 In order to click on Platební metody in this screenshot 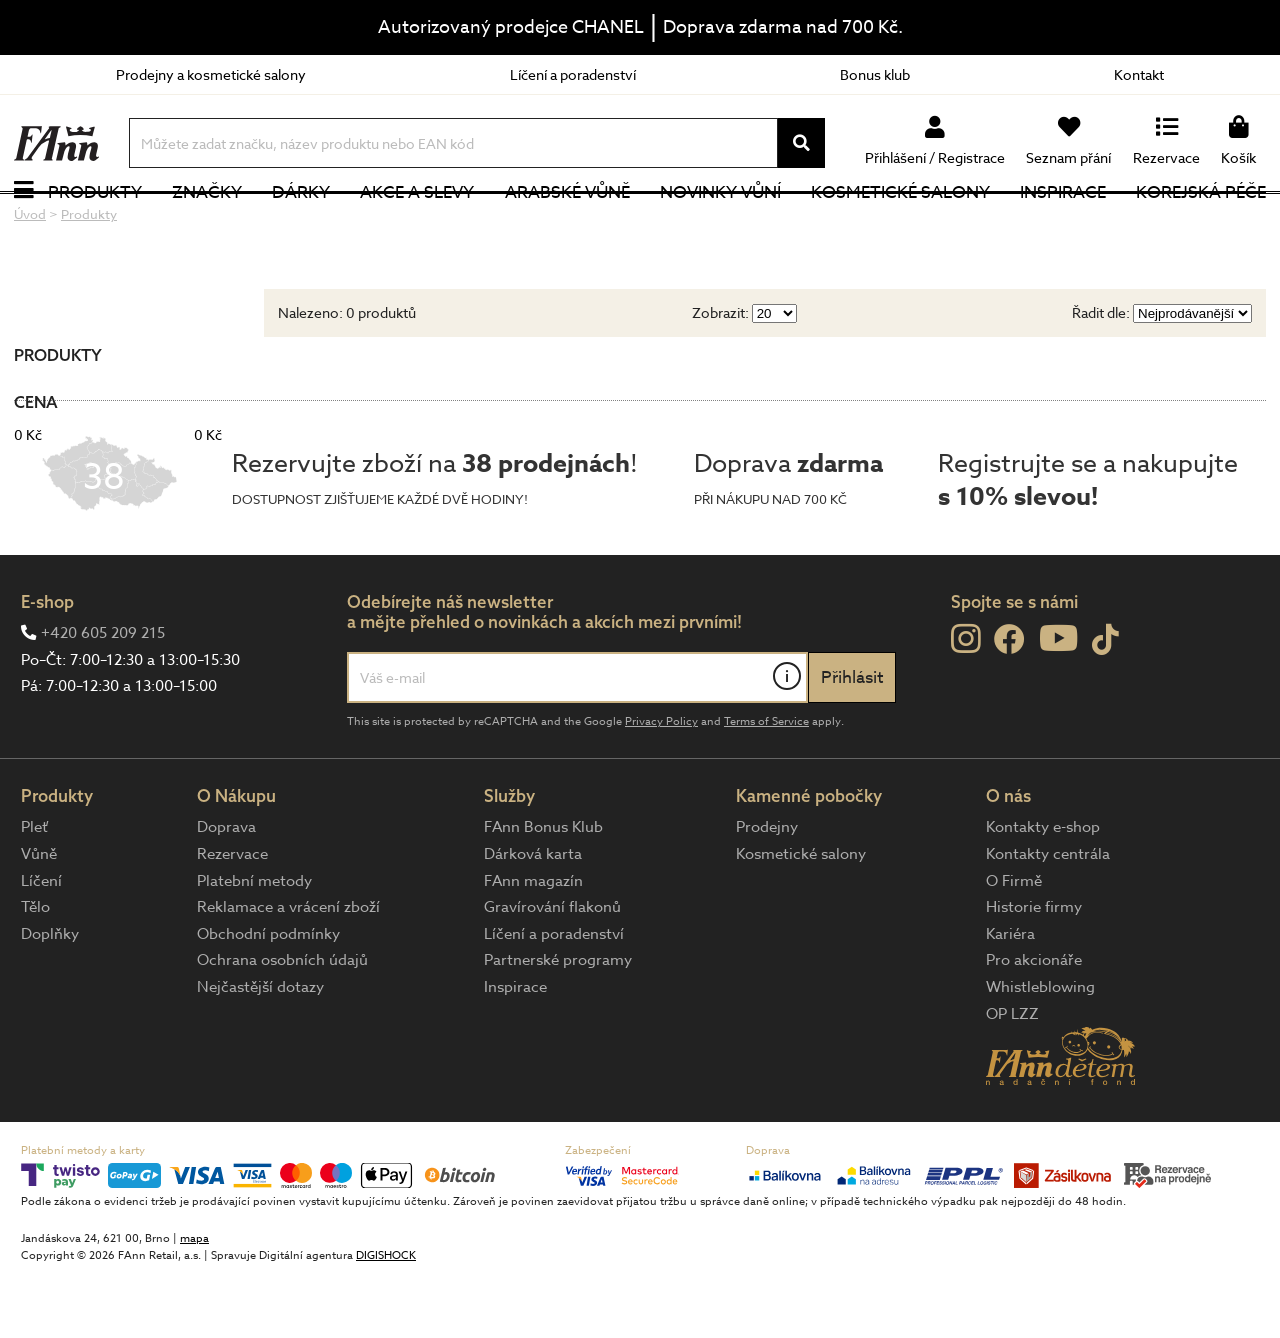, I will do `click(254, 945)`.